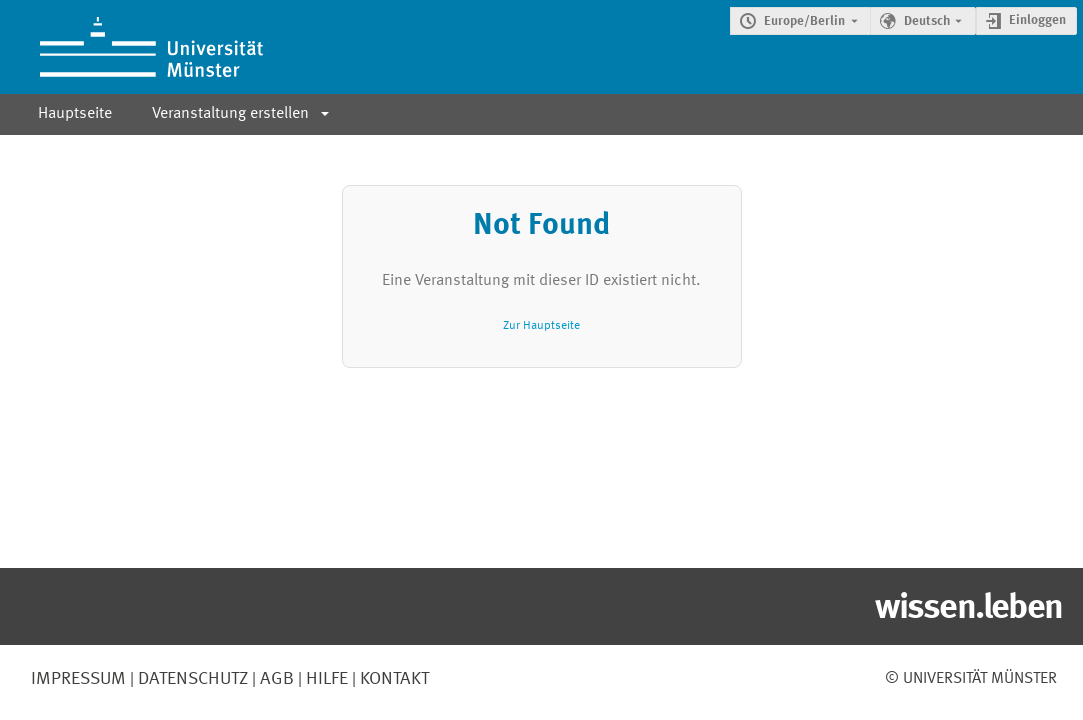 The height and width of the screenshot is (720, 1083). I want to click on Veranstaltung erstellen, so click(230, 114).